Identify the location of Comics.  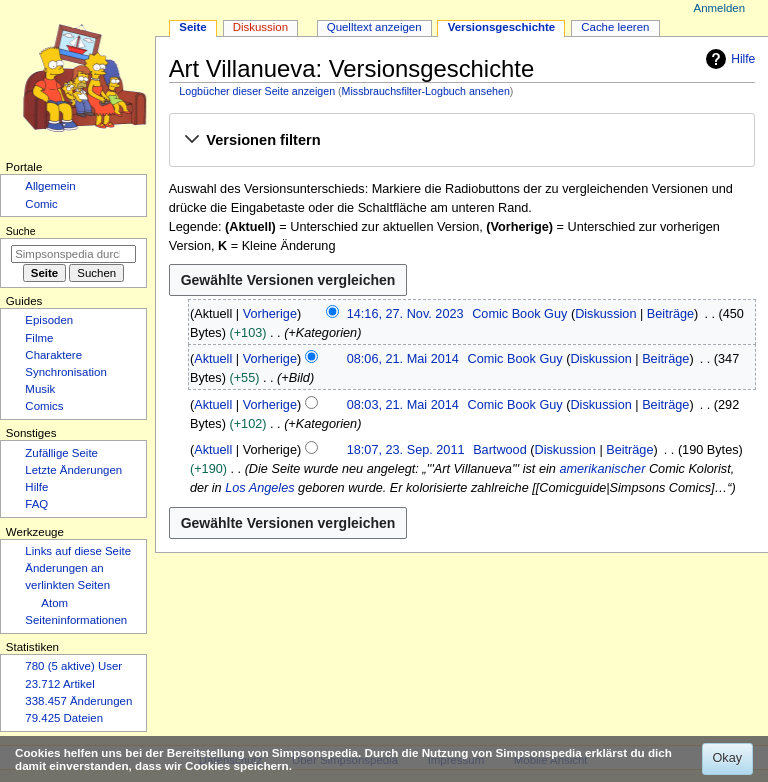
(44, 406).